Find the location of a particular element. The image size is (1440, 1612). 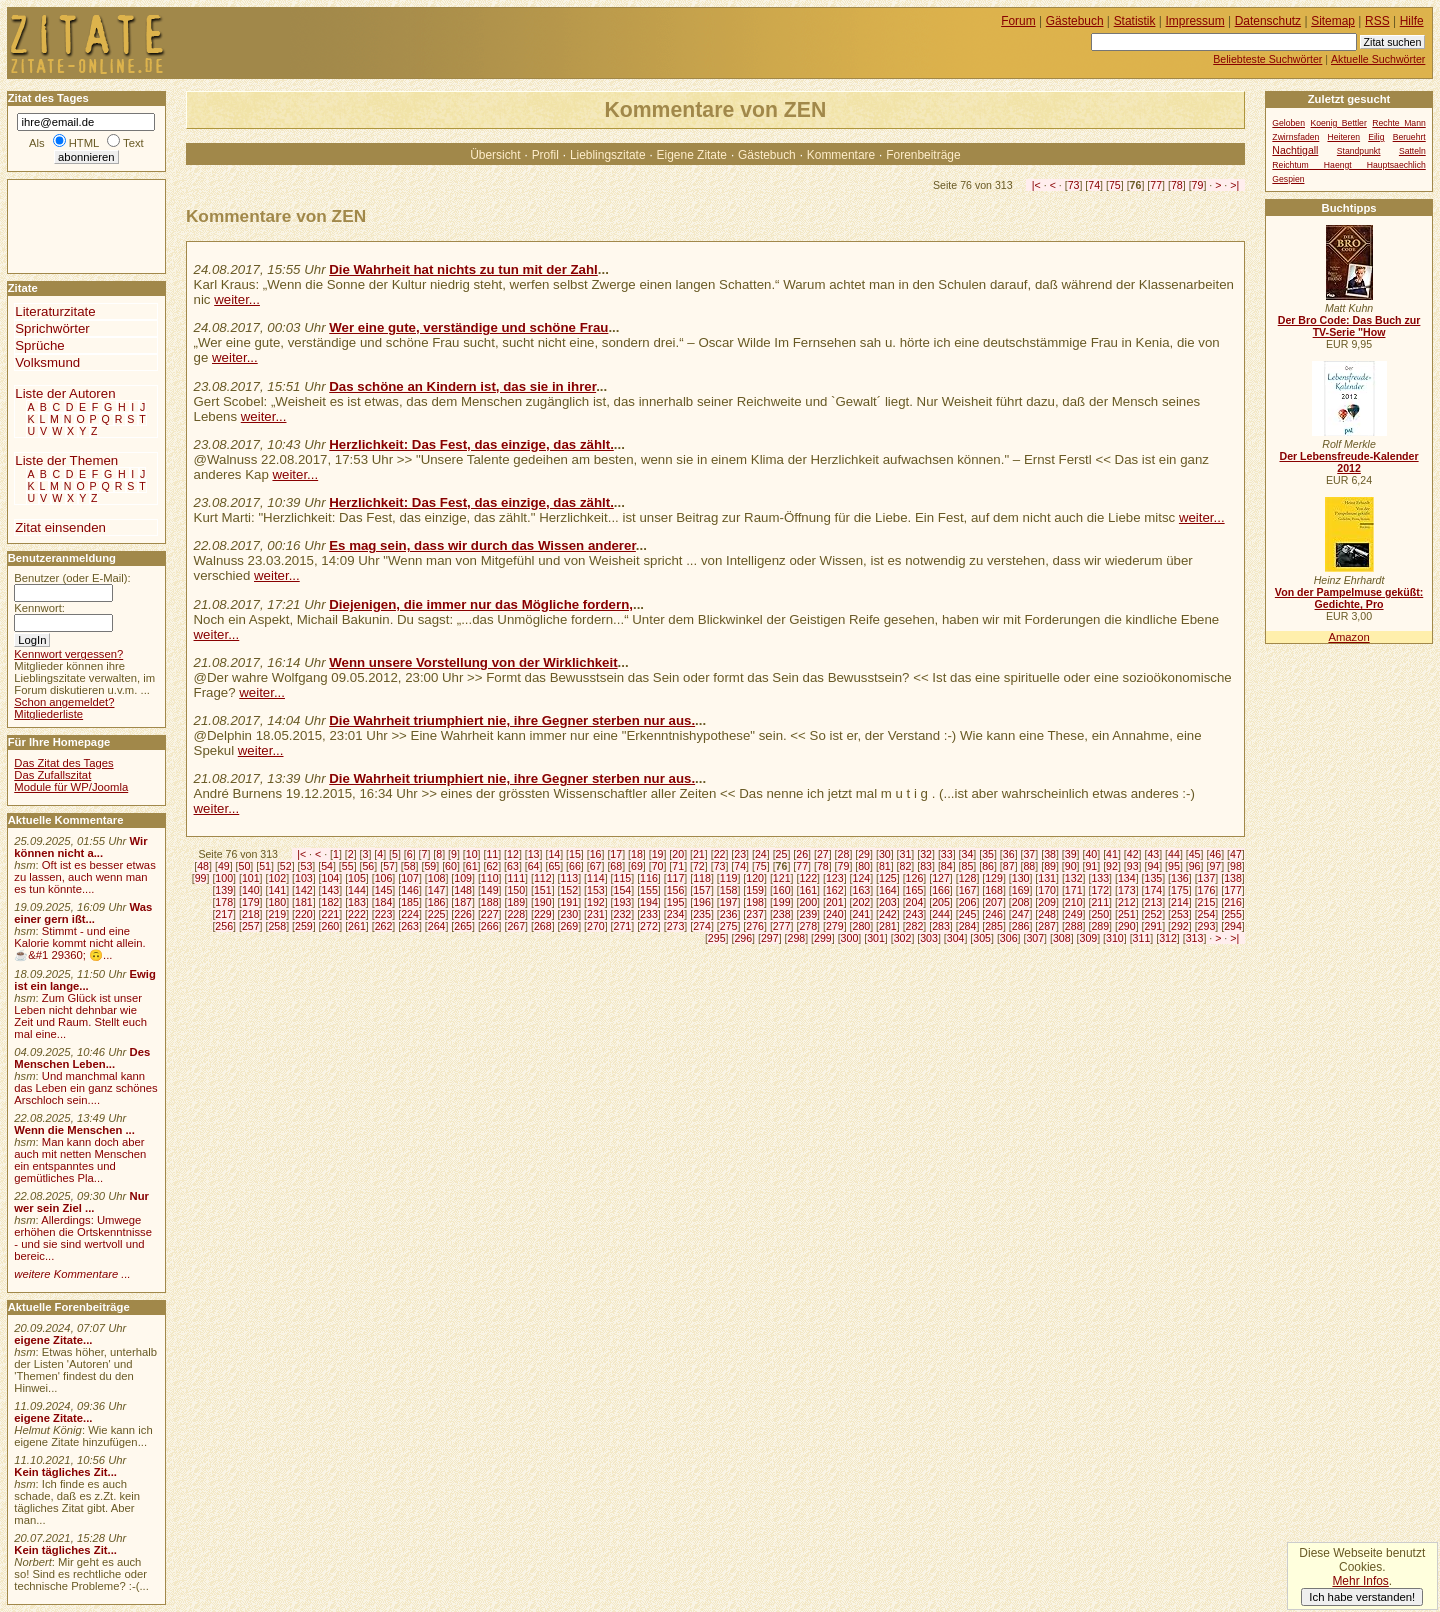

108 is located at coordinates (437, 878).